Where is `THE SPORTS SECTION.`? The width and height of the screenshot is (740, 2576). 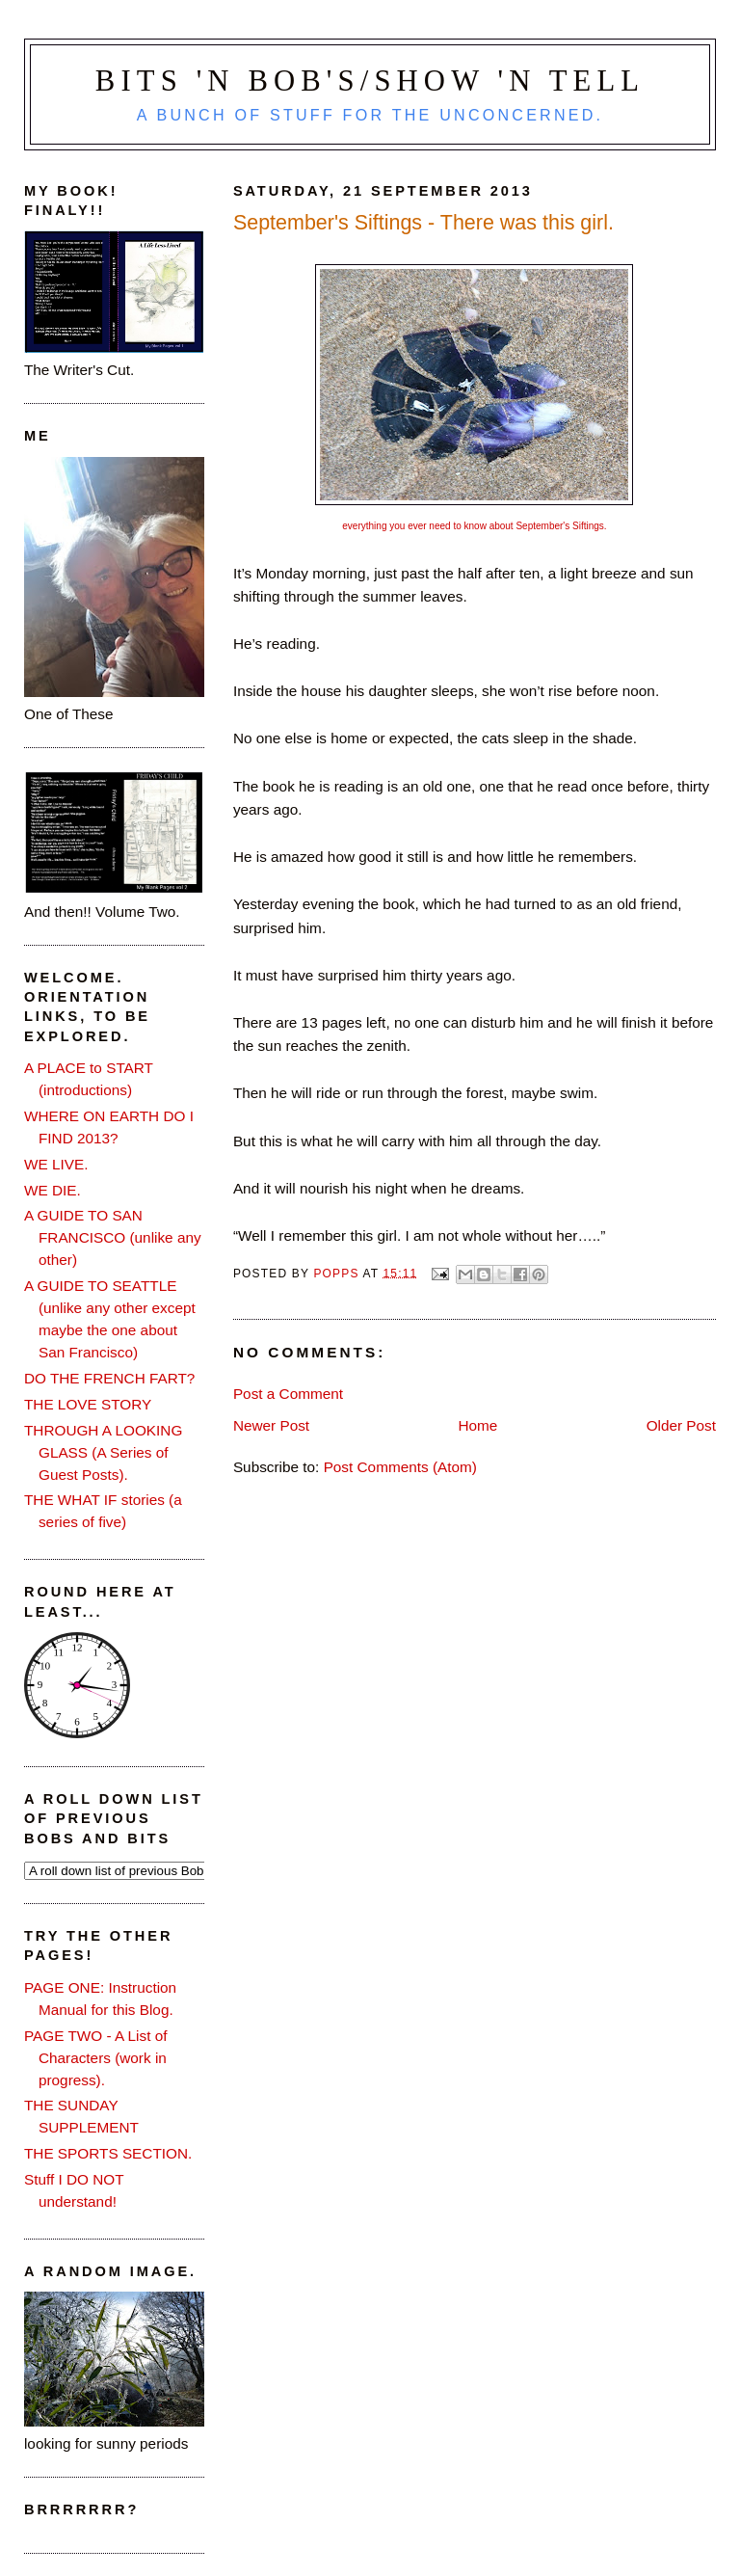 THE SPORTS SECTION. is located at coordinates (108, 2153).